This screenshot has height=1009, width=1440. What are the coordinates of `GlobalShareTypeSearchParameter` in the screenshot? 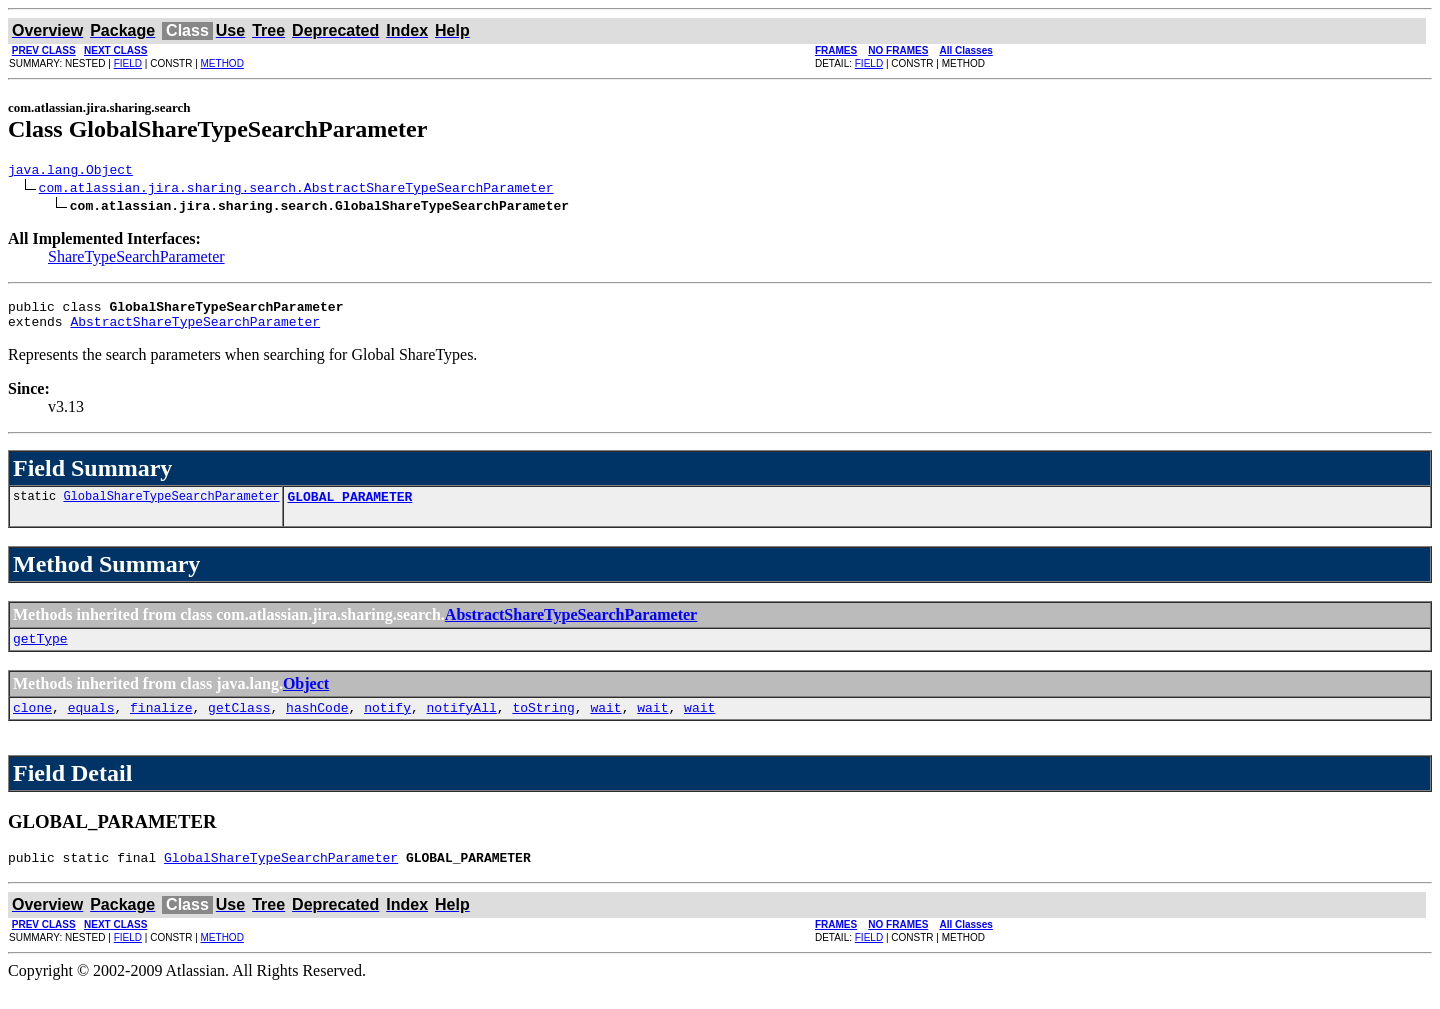 It's located at (171, 507).